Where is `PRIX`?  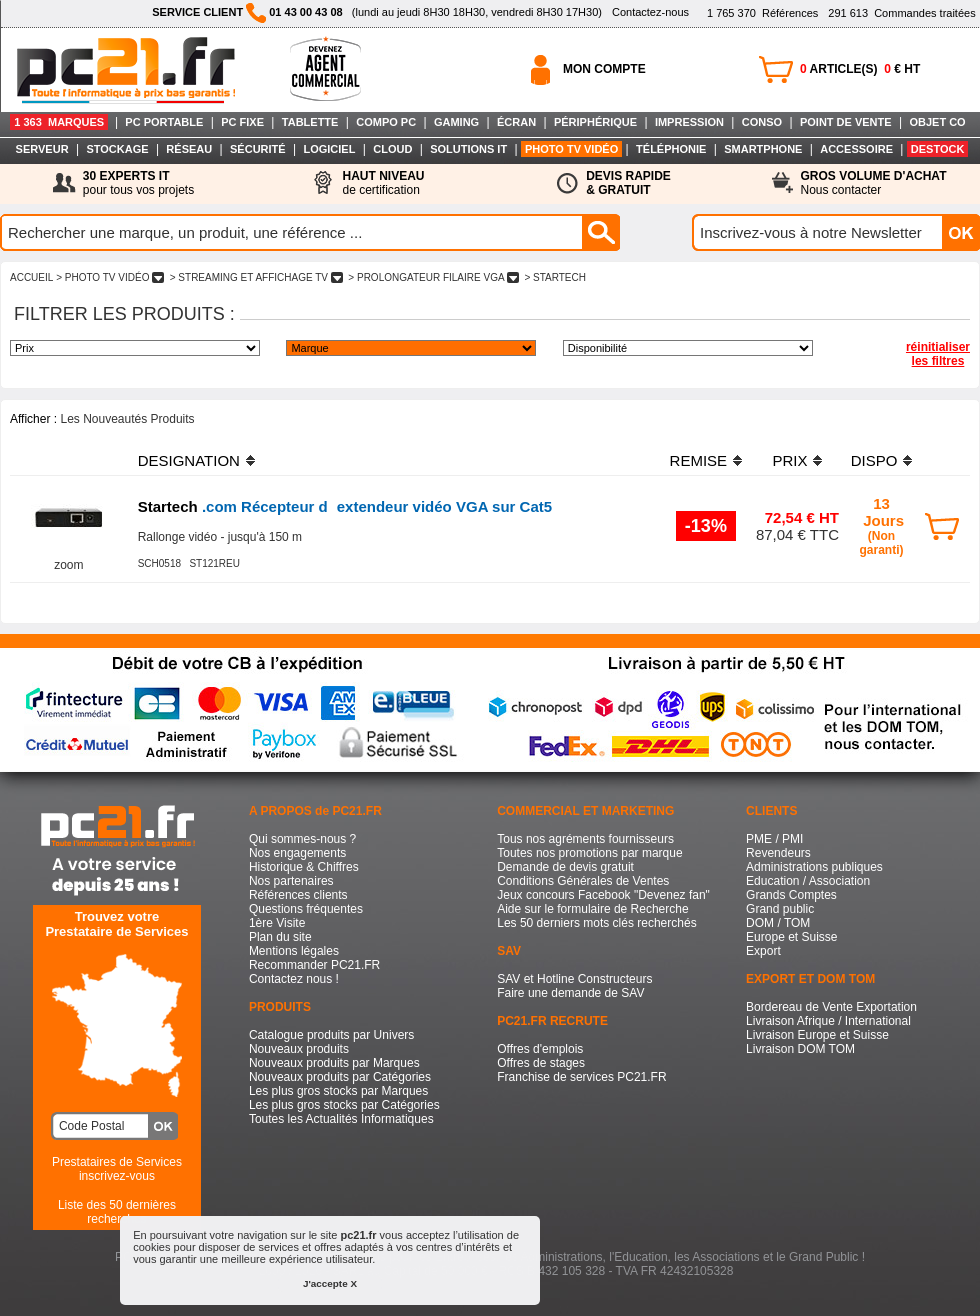 PRIX is located at coordinates (789, 460).